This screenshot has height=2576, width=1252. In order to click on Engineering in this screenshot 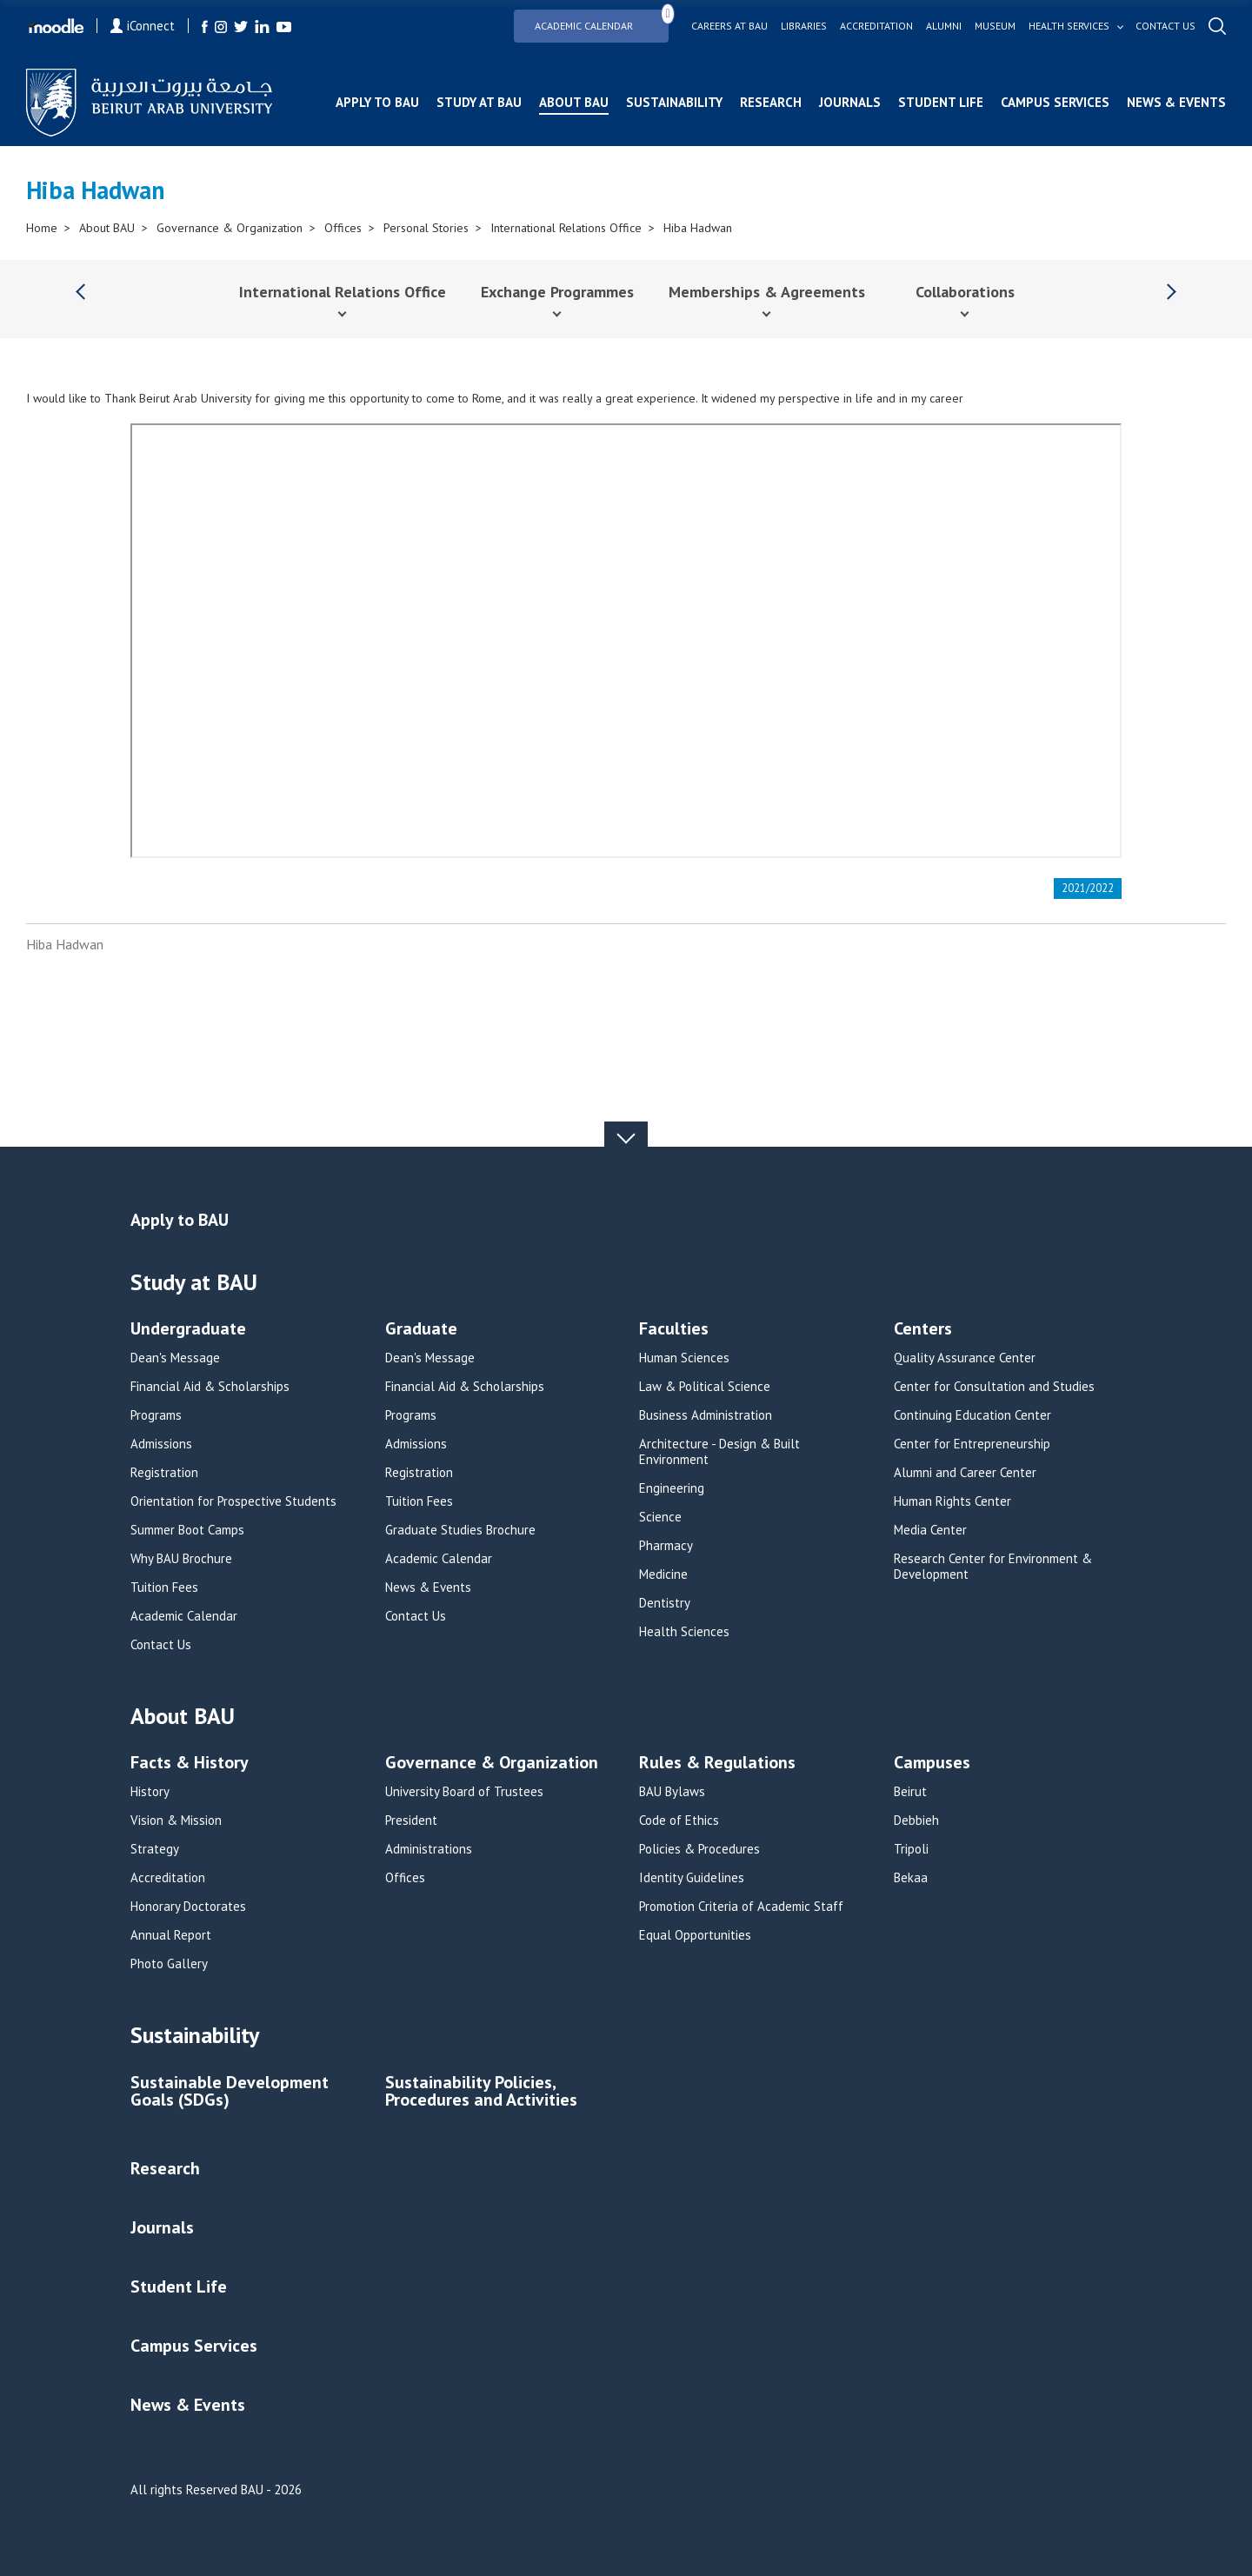, I will do `click(671, 1488)`.